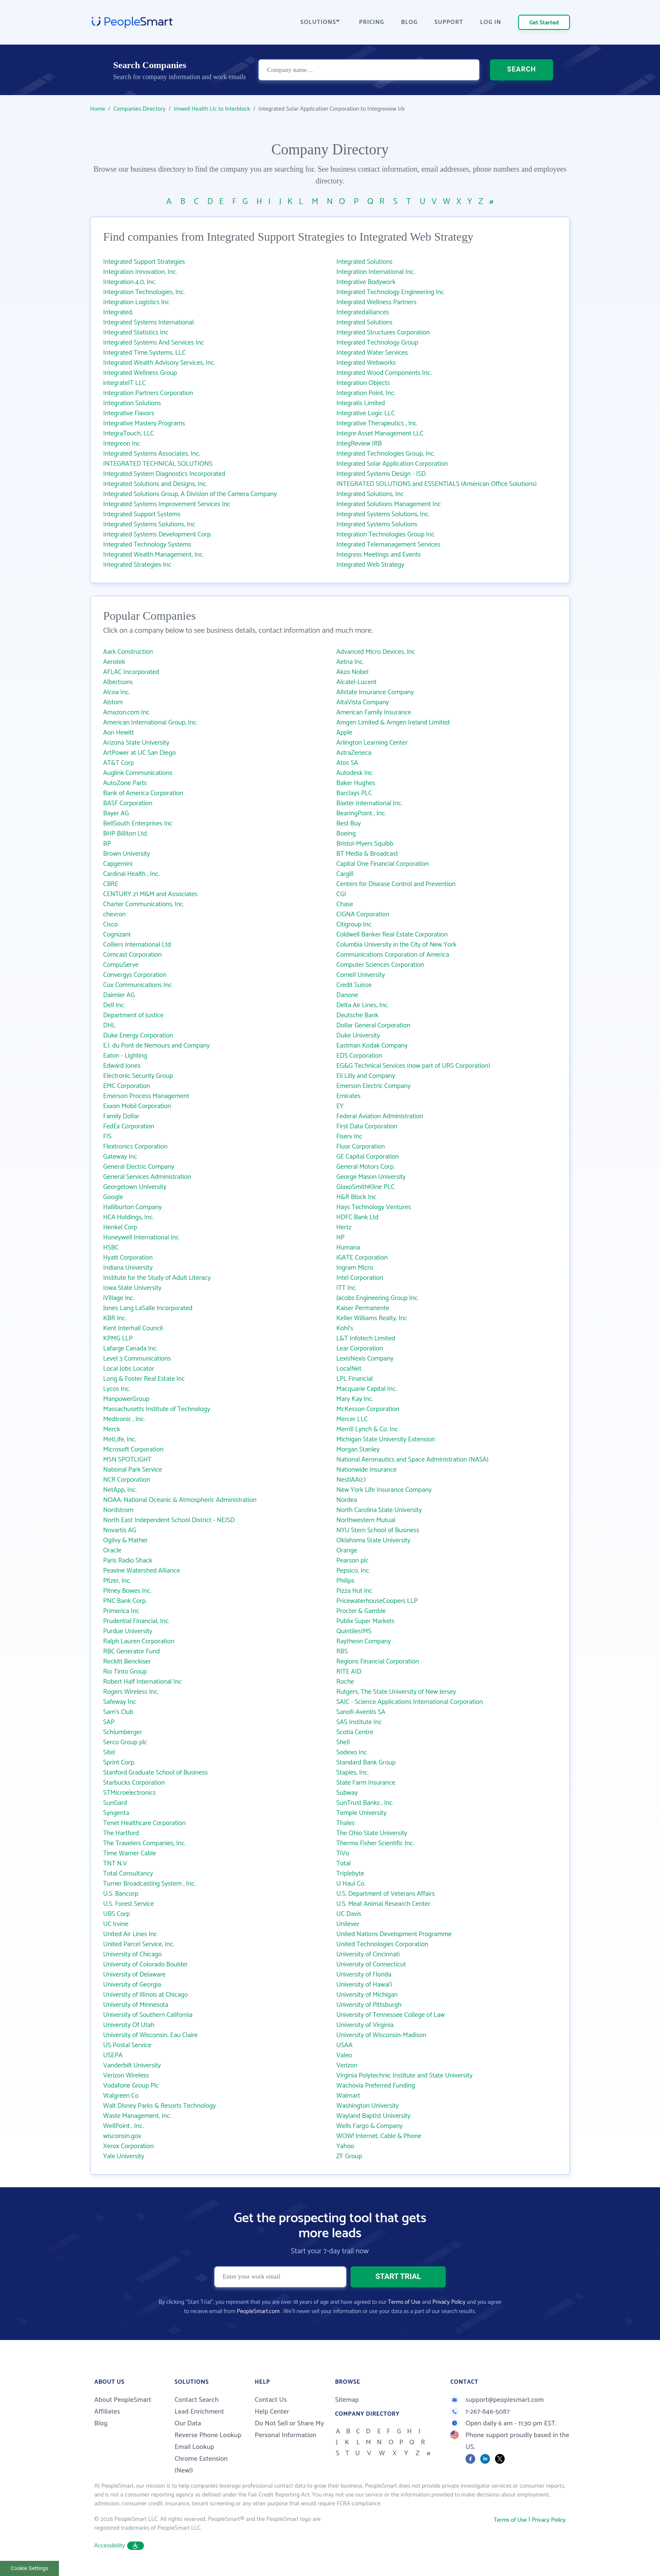  I want to click on Apple, so click(344, 732).